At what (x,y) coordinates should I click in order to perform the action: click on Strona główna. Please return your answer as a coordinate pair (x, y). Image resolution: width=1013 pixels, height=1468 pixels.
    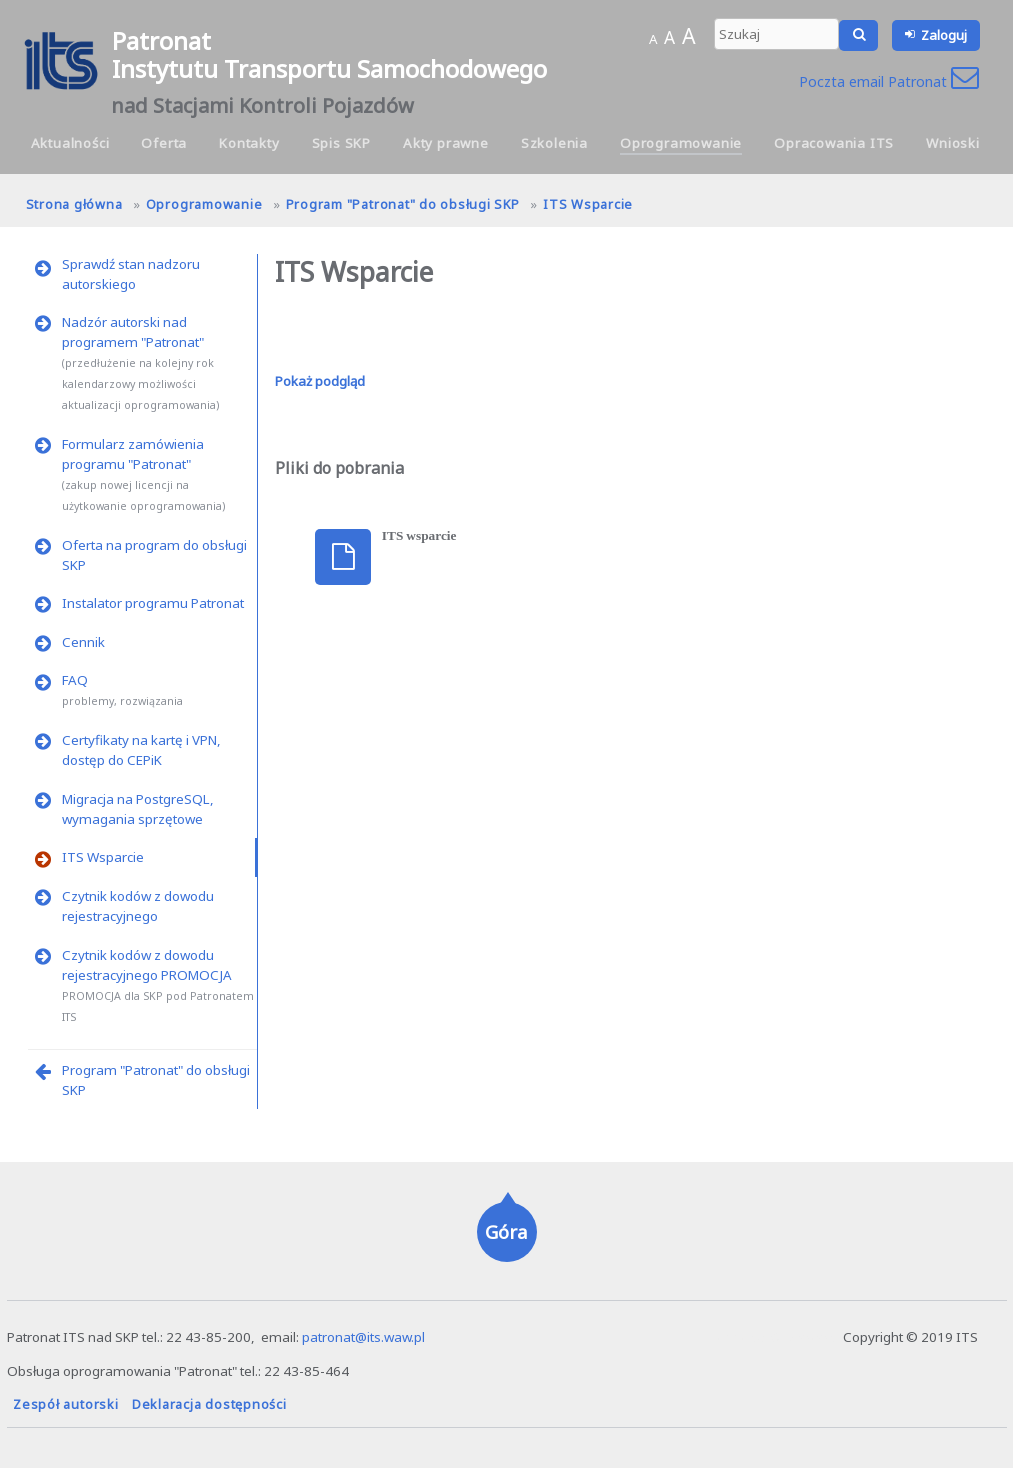
    Looking at the image, I should click on (74, 204).